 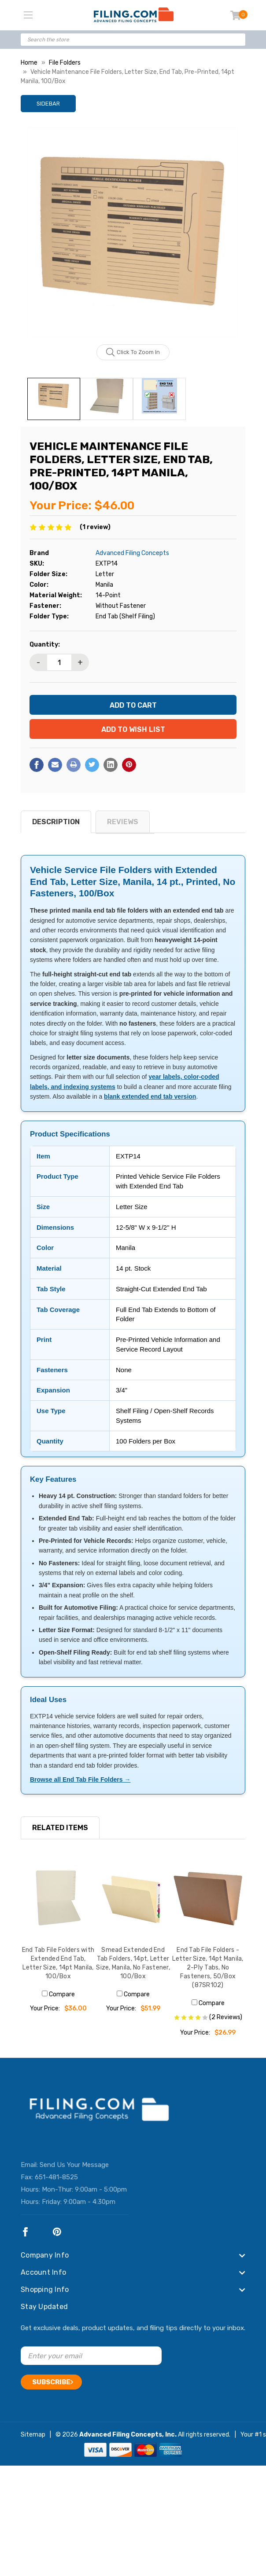 What do you see at coordinates (60, 1827) in the screenshot?
I see `RELATED ITEMS [tab]` at bounding box center [60, 1827].